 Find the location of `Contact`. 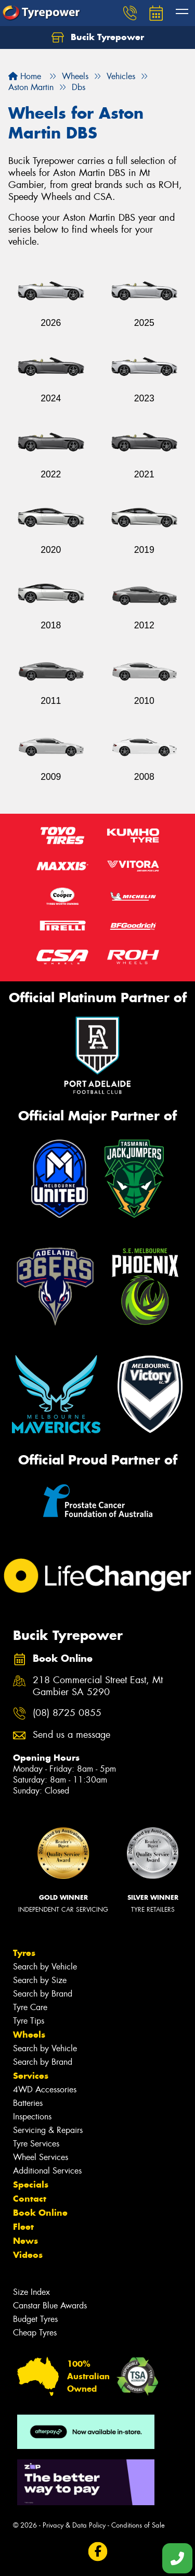

Contact is located at coordinates (29, 2198).